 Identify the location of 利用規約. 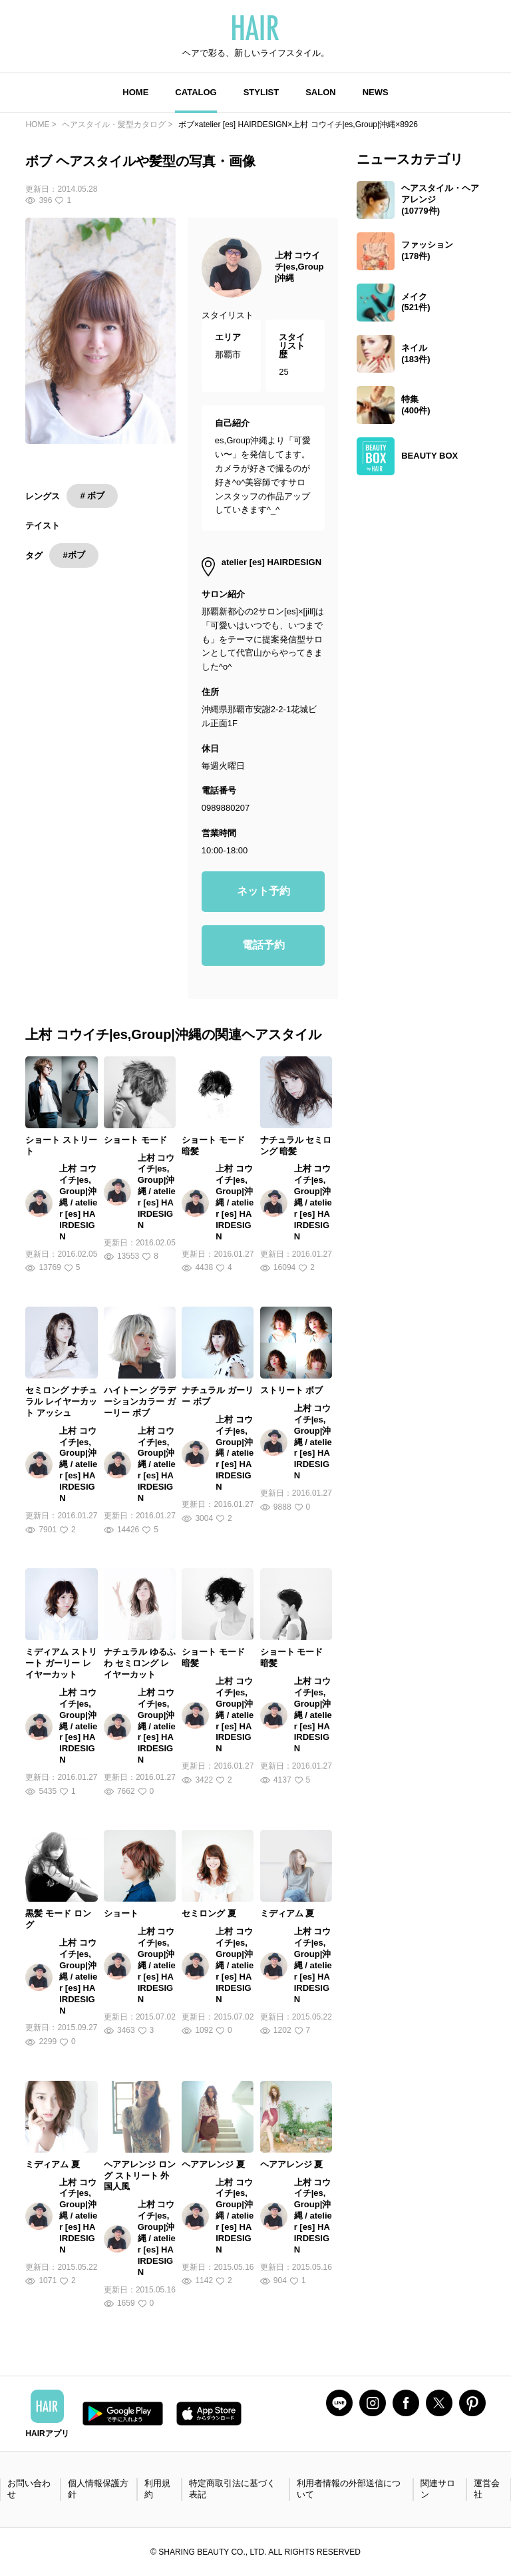
(157, 2488).